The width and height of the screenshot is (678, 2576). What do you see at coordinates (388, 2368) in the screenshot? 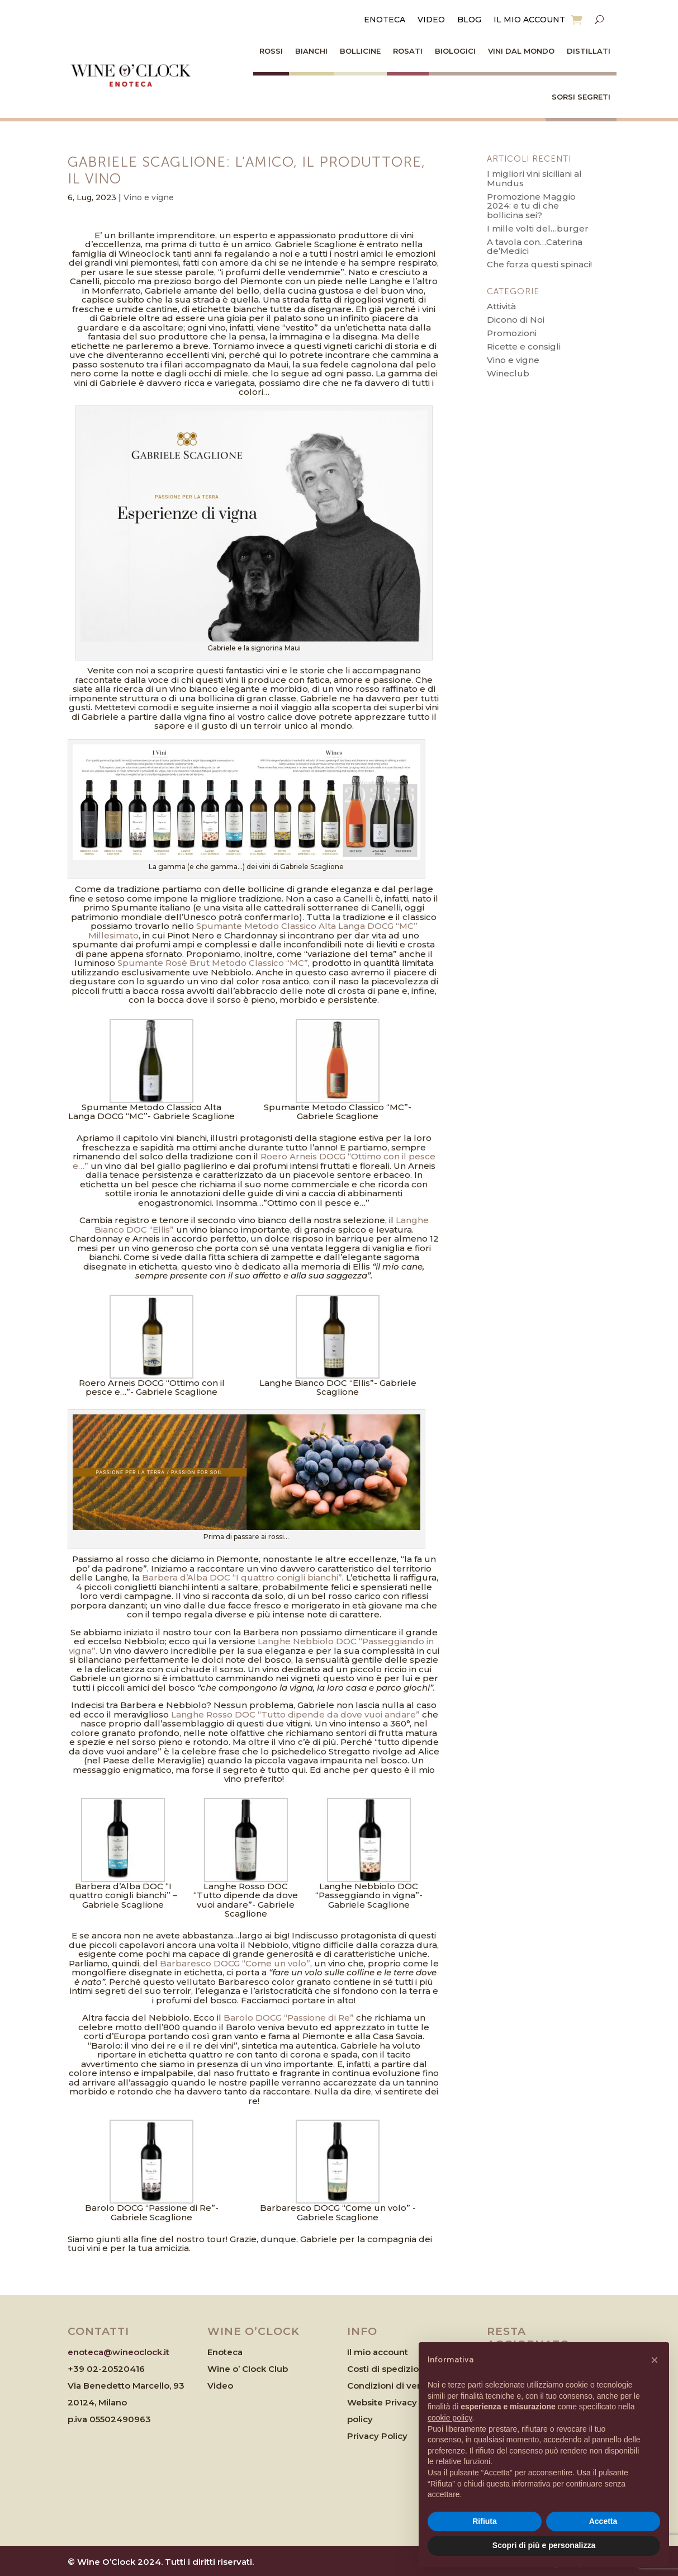
I see `Costi di spedizione` at bounding box center [388, 2368].